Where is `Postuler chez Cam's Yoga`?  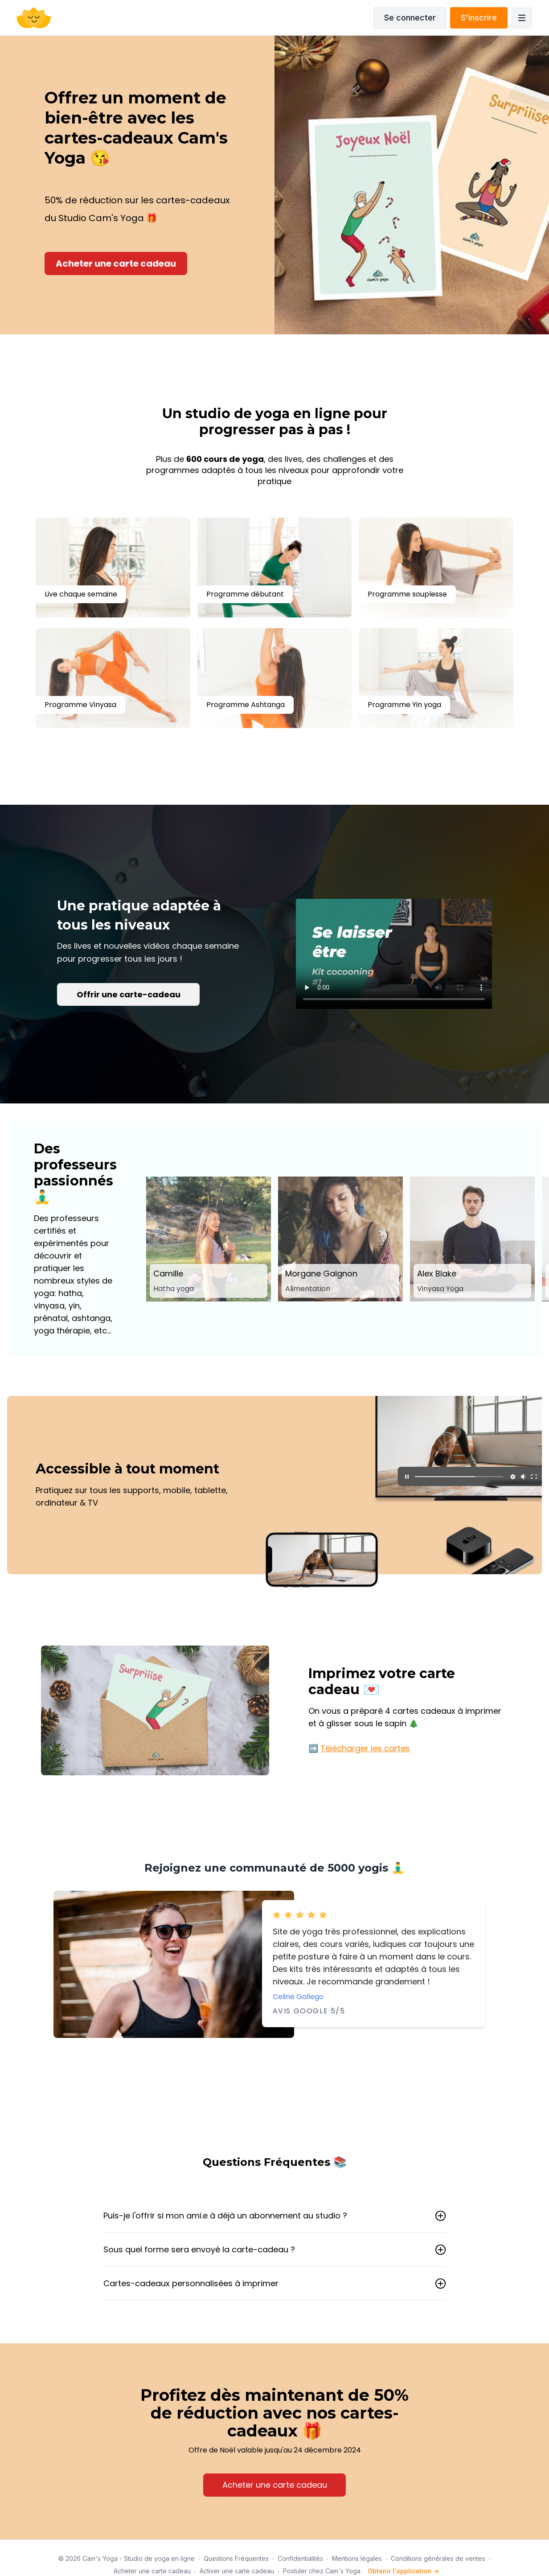
Postuler chez Cam's Yoga is located at coordinates (322, 2571).